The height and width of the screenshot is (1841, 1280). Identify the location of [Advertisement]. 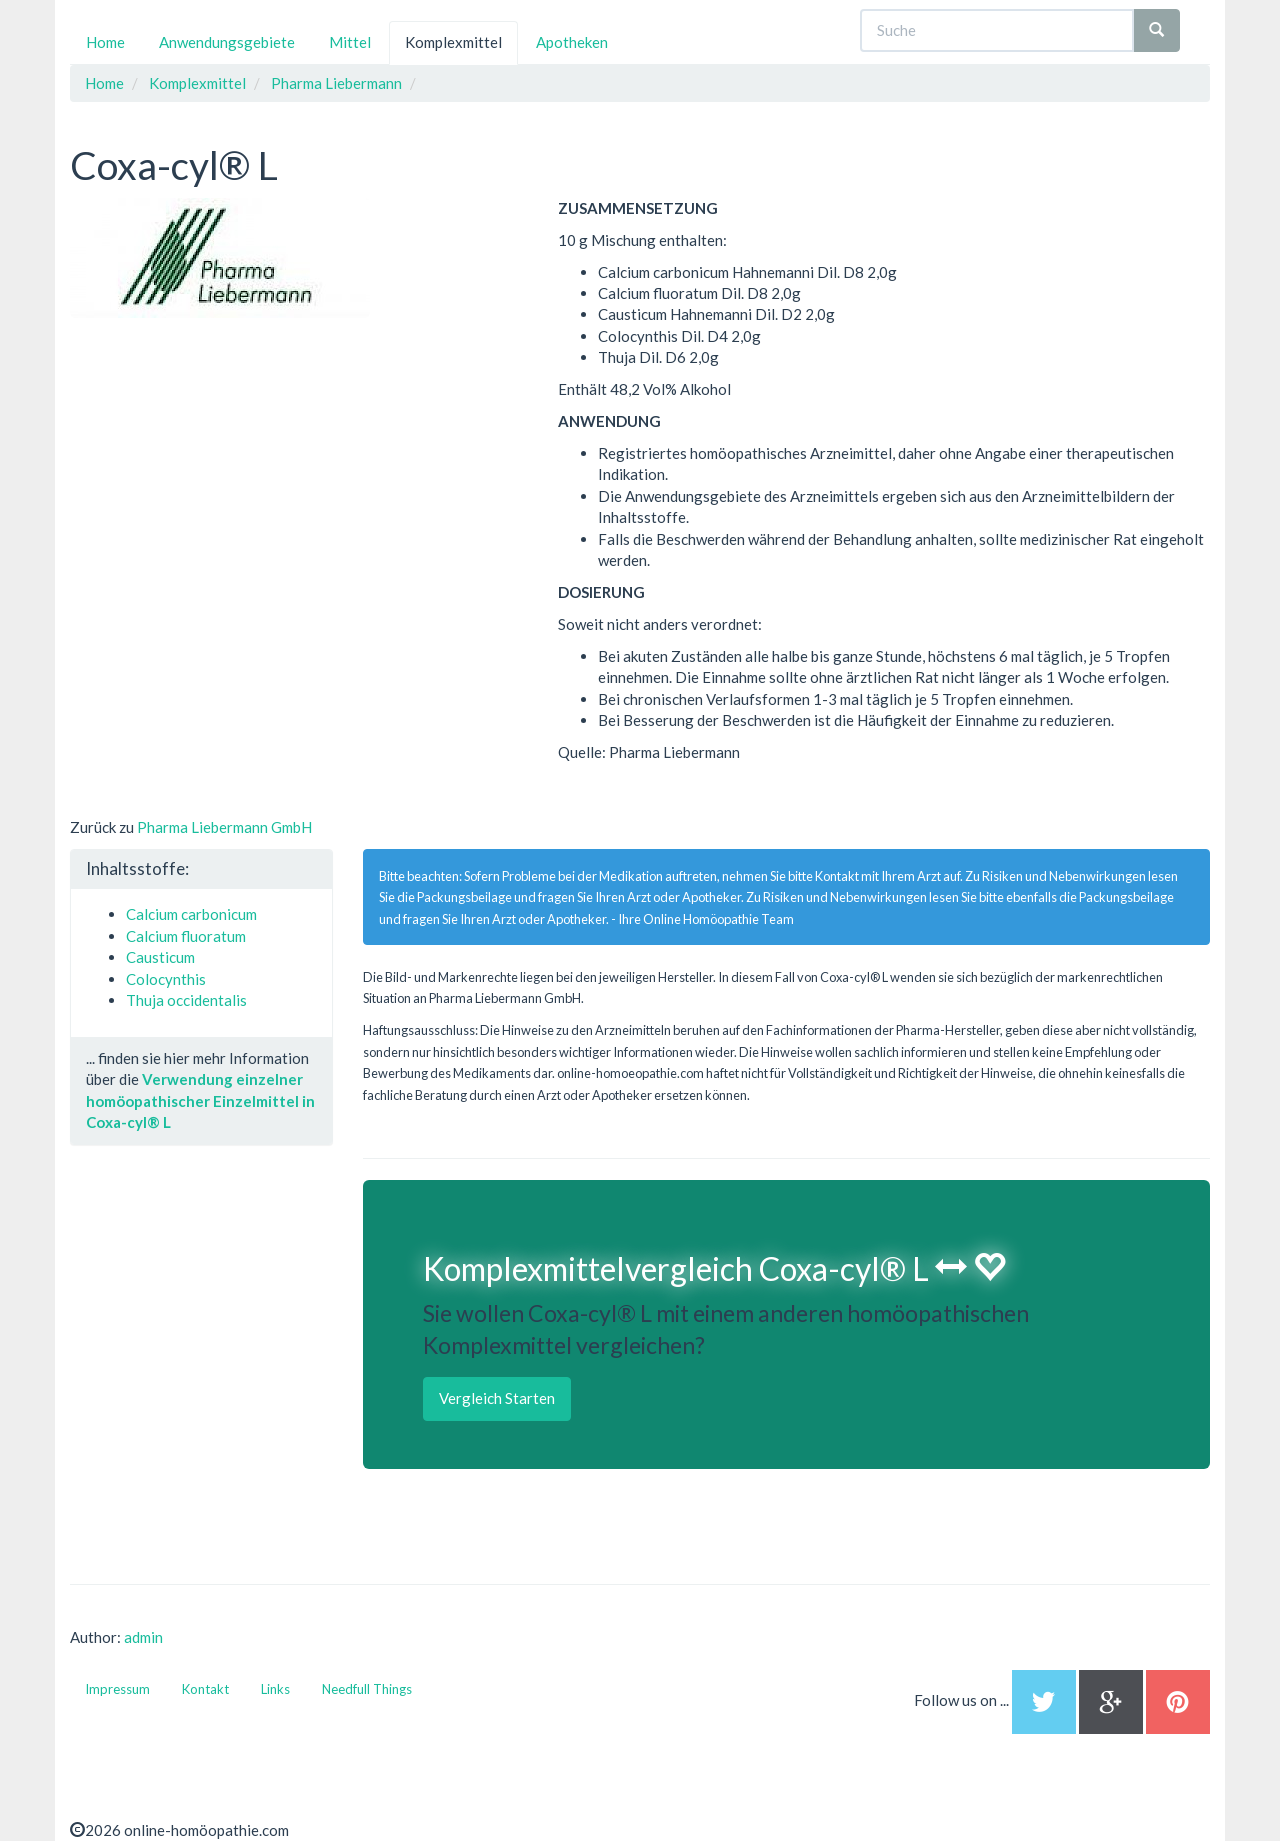
(220, 443).